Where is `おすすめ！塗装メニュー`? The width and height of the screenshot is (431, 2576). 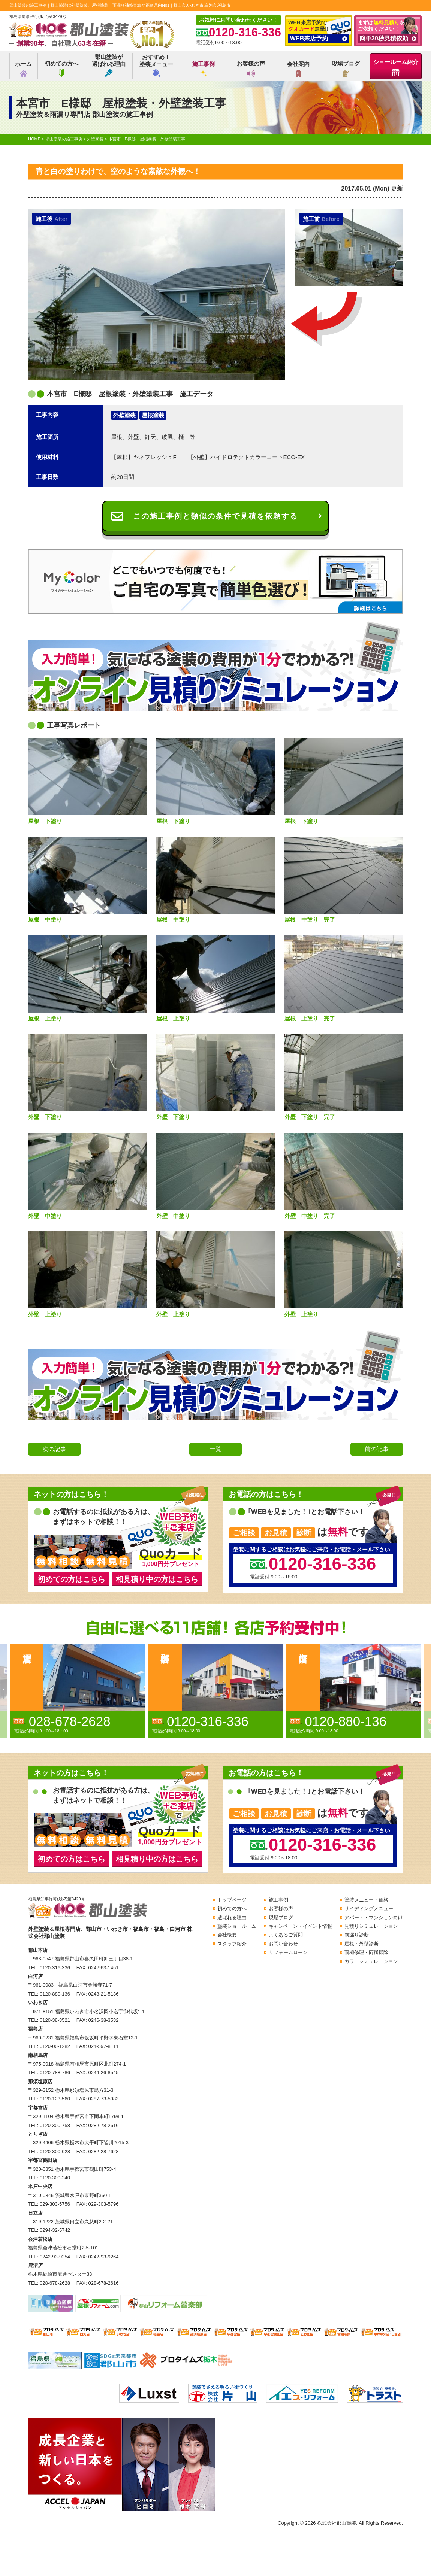
おすすめ！塗装メニュー is located at coordinates (156, 65).